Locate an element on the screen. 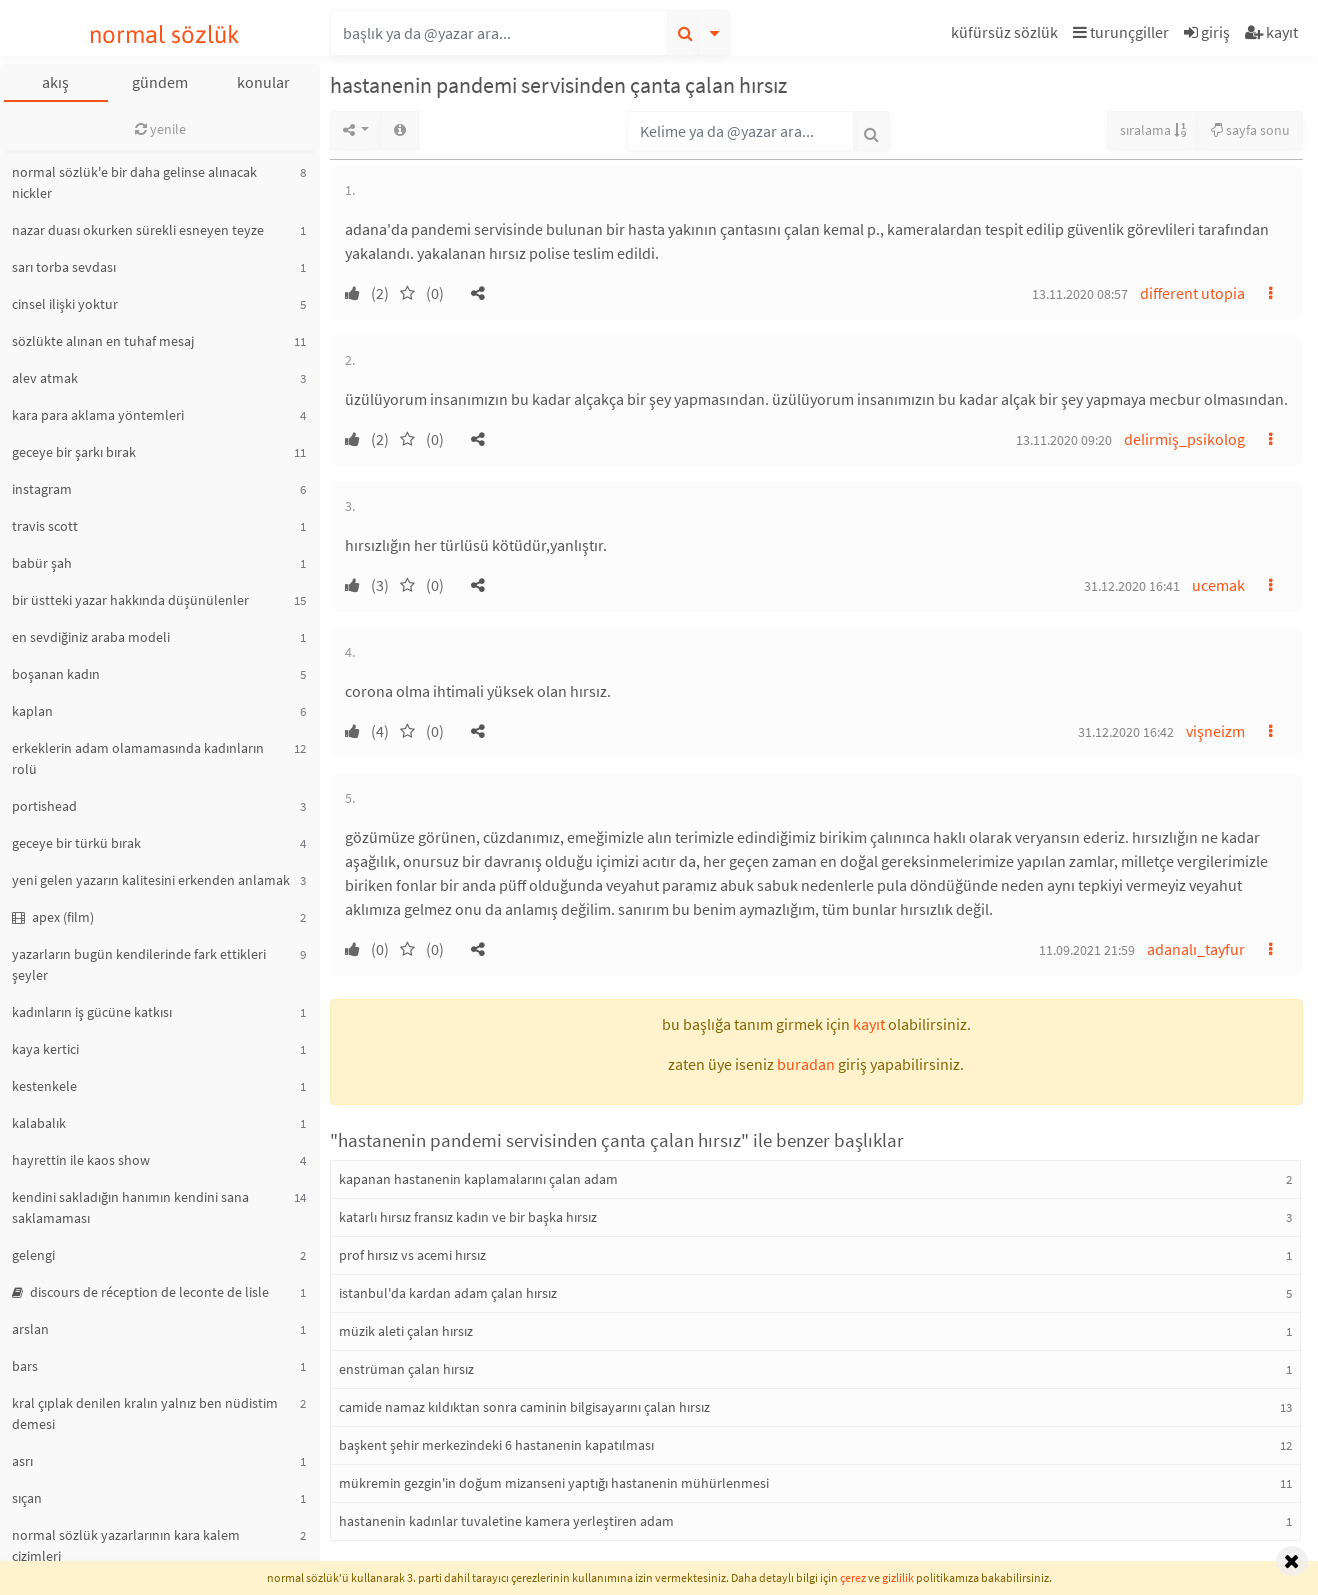 This screenshot has height=1595, width=1318. yeni gelen yazarın kalitesini erkenden anlamak is located at coordinates (151, 880).